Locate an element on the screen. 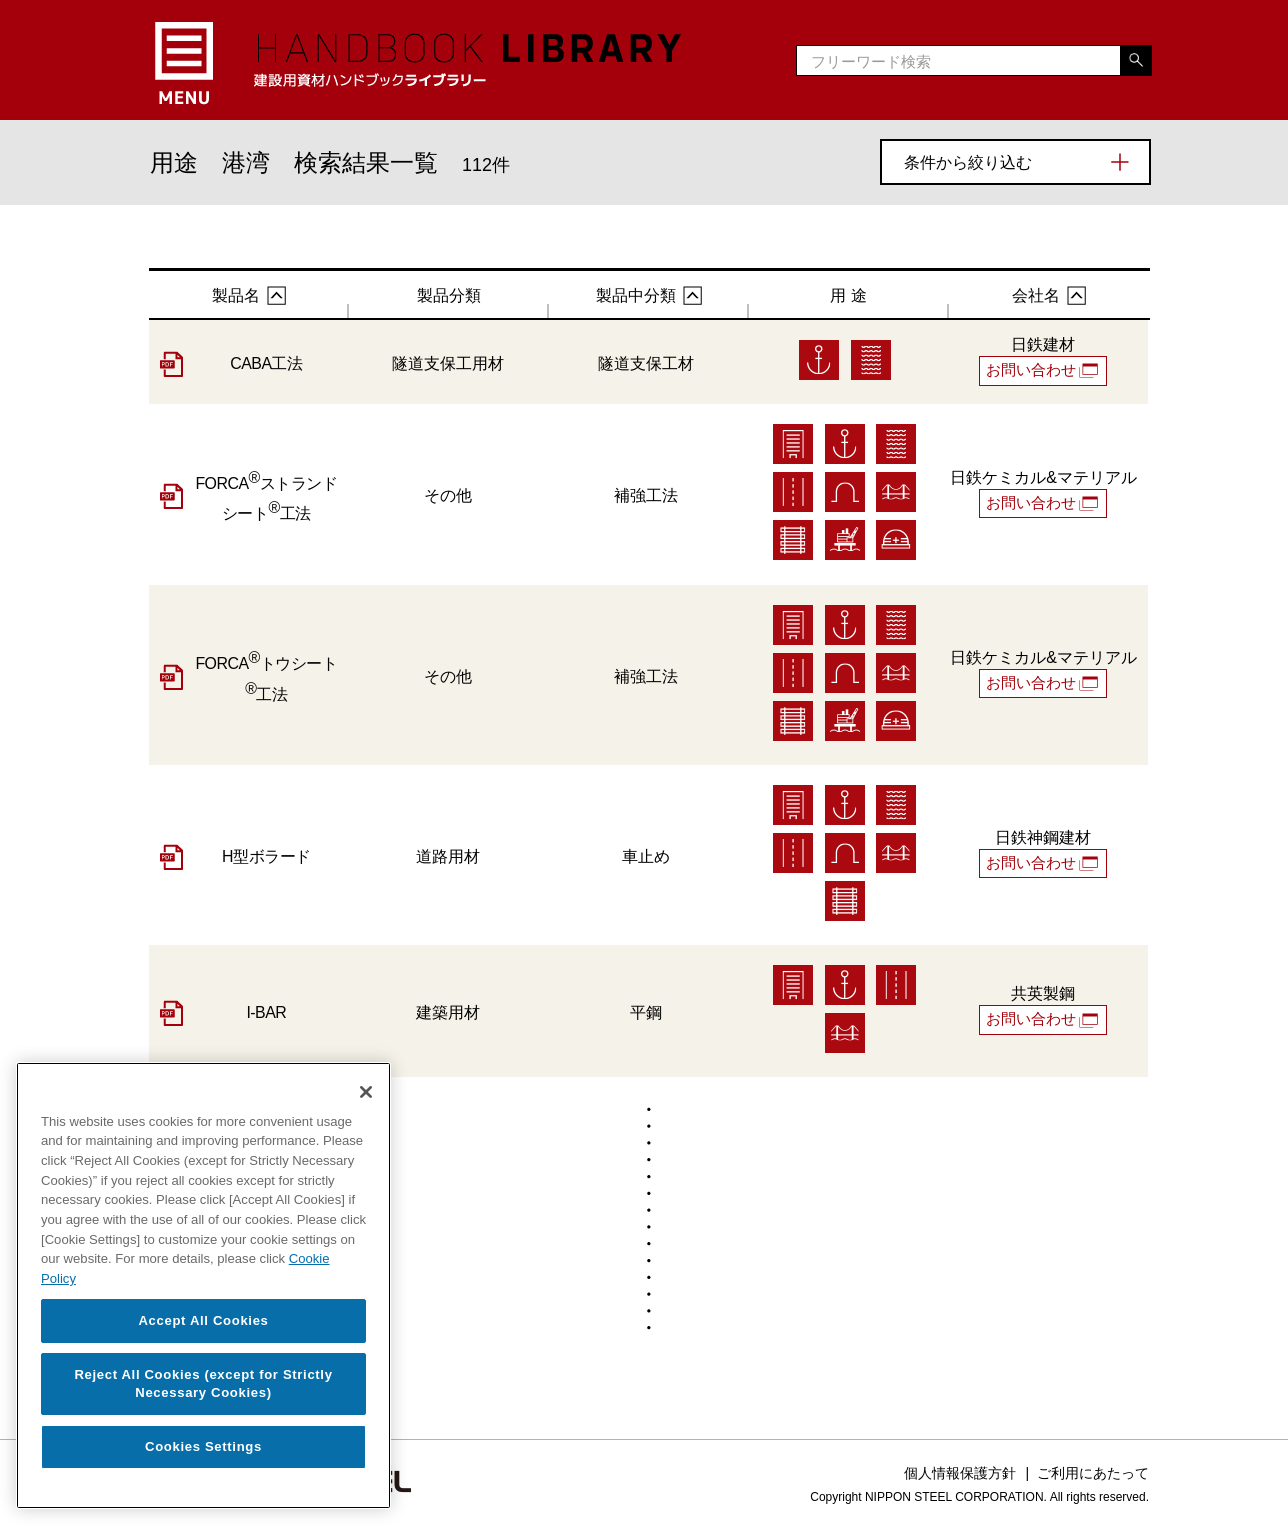 This screenshot has width=1288, height=1525. 会社名 is located at coordinates (1036, 295).